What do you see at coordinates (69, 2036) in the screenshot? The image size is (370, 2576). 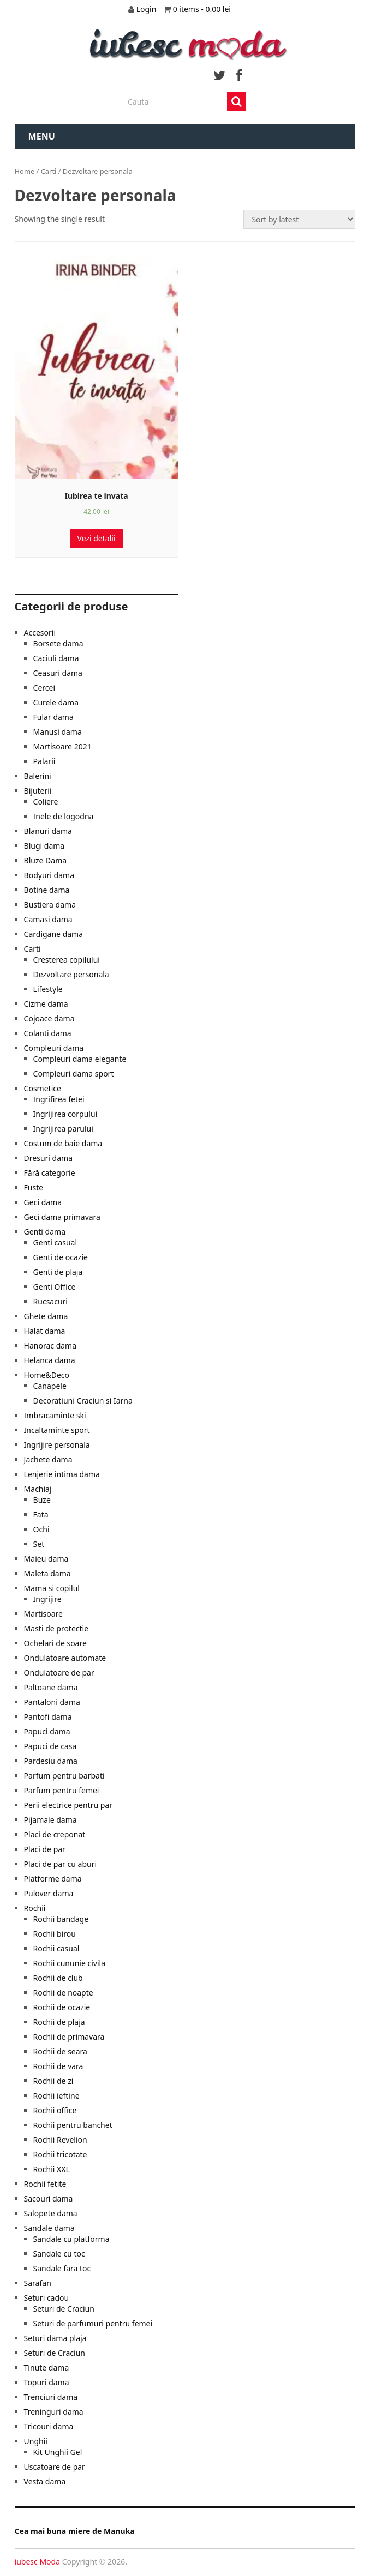 I see `Rochii de primavara` at bounding box center [69, 2036].